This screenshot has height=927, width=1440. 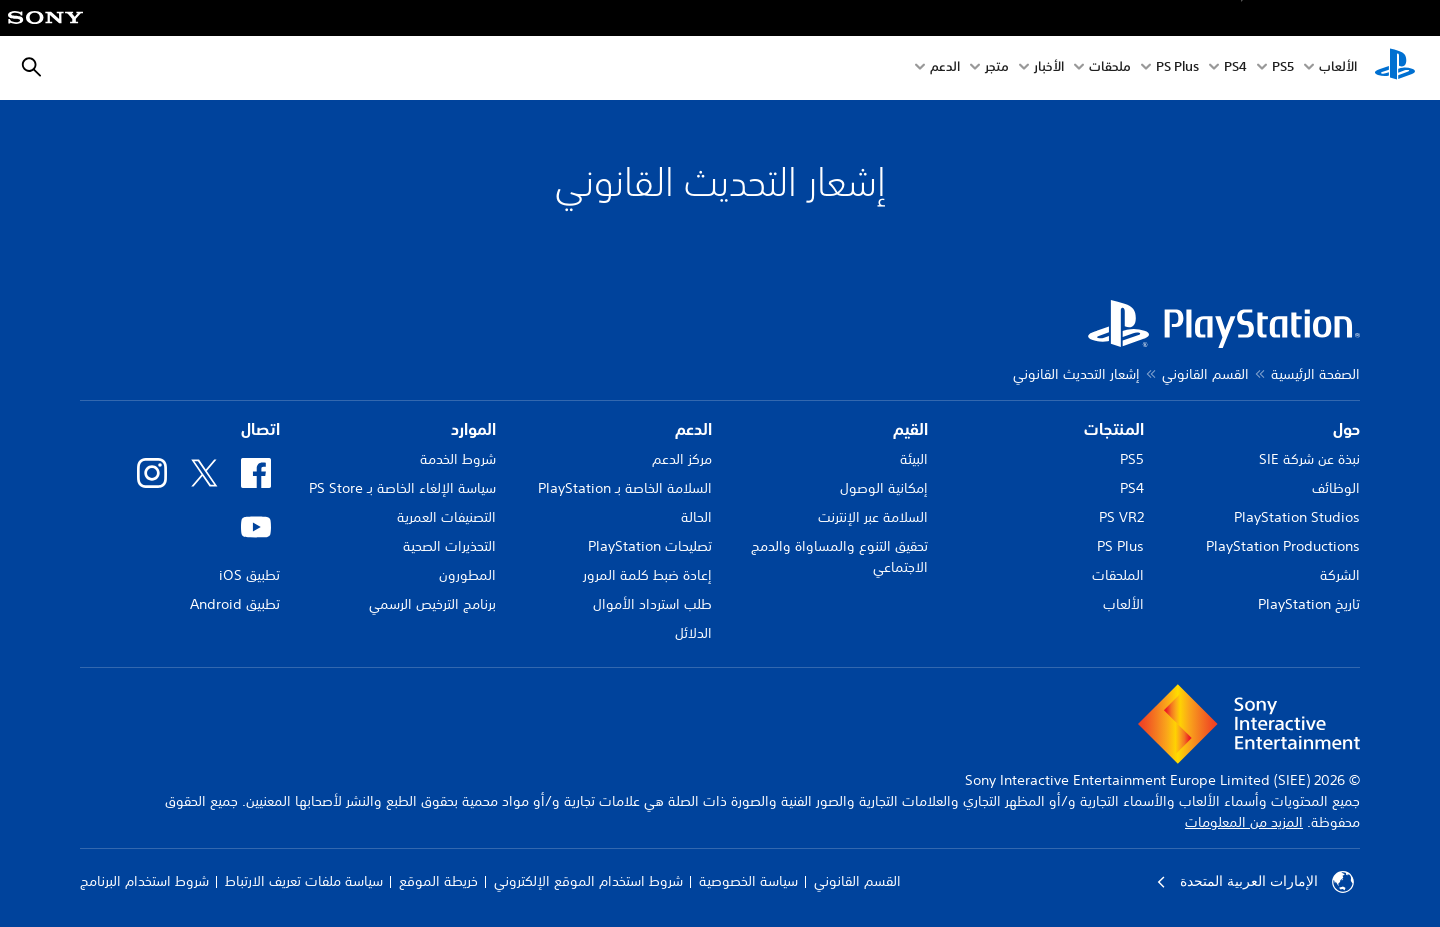 I want to click on شروط الخدمة, so click(x=458, y=459).